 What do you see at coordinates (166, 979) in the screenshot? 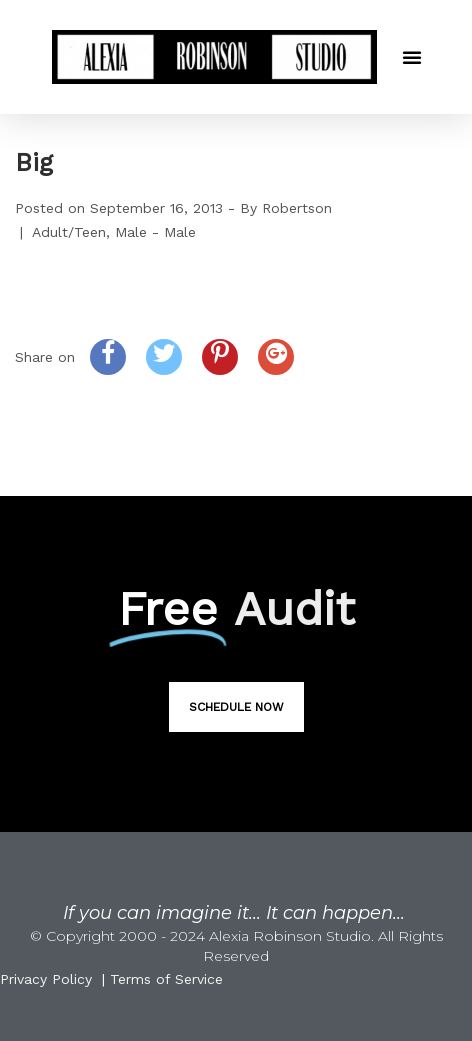
I see `Terms of Service` at bounding box center [166, 979].